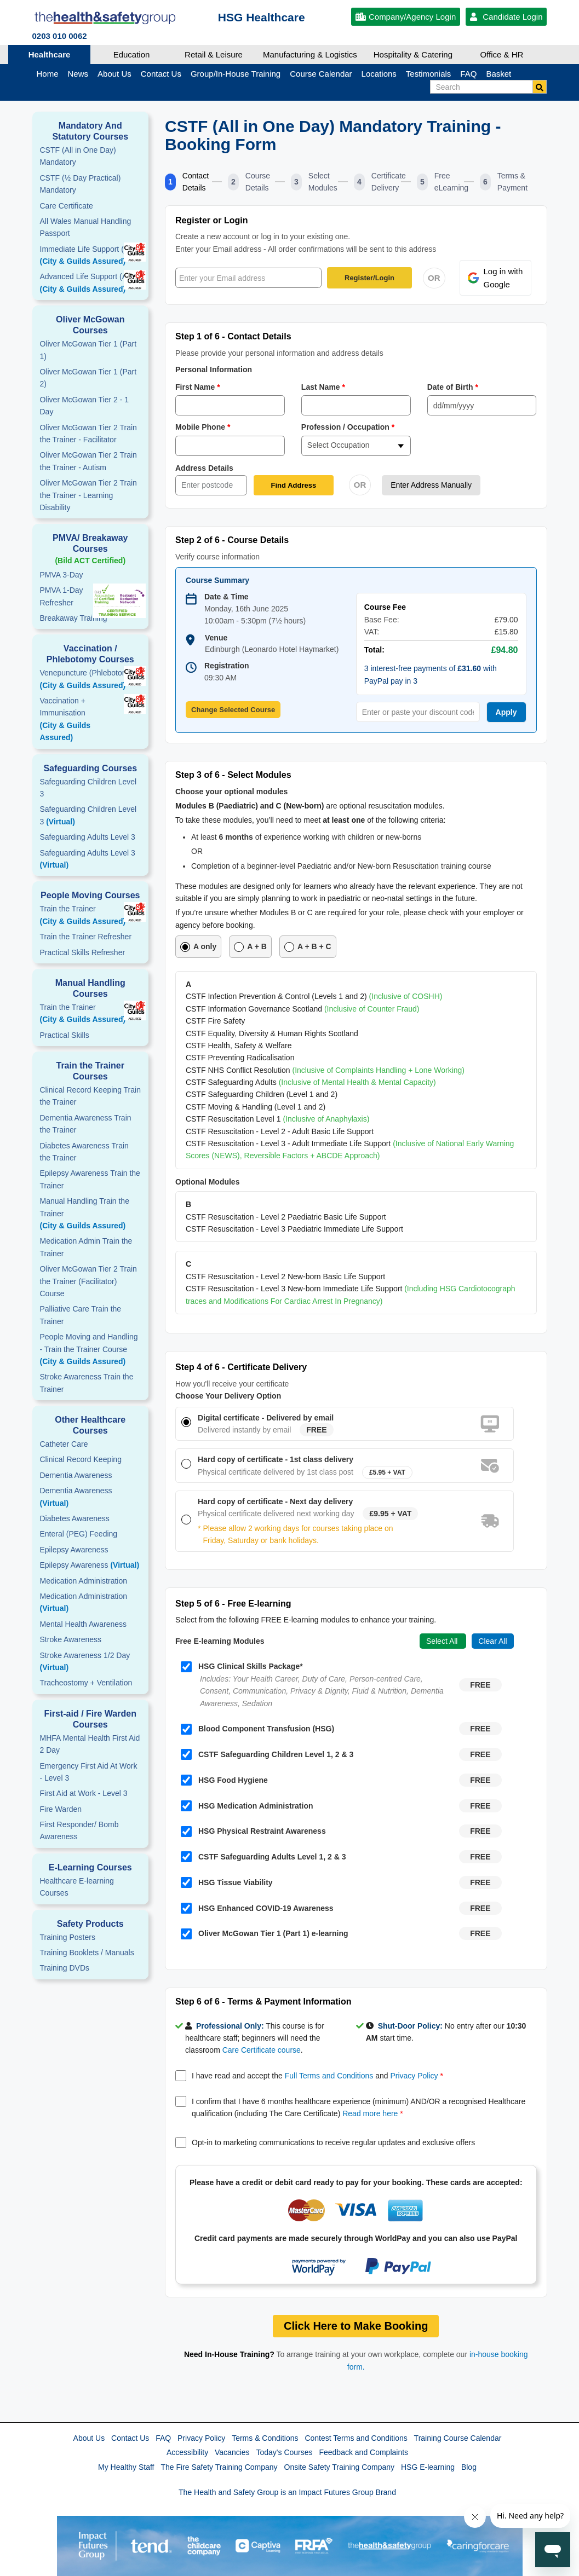  What do you see at coordinates (385, 607) in the screenshot?
I see `Course Fee` at bounding box center [385, 607].